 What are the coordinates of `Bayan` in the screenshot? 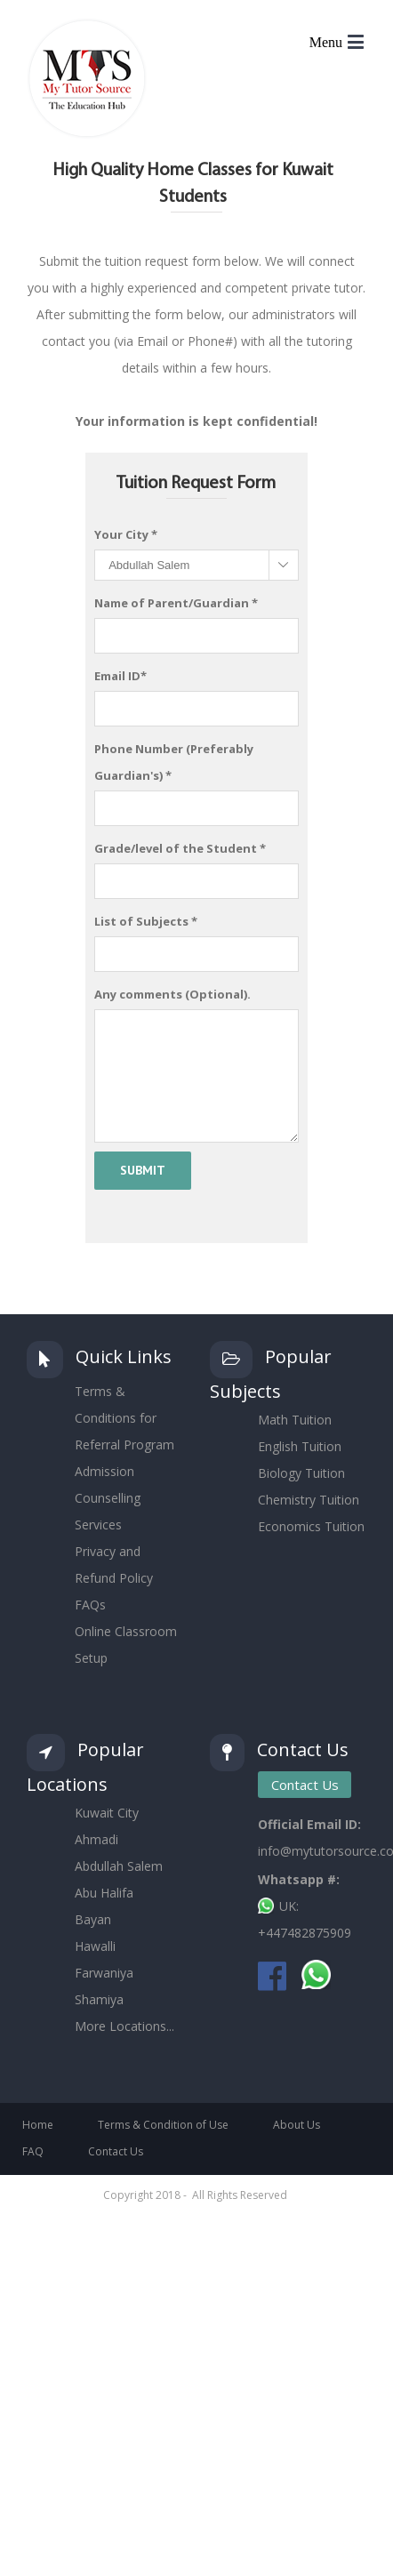 It's located at (93, 1919).